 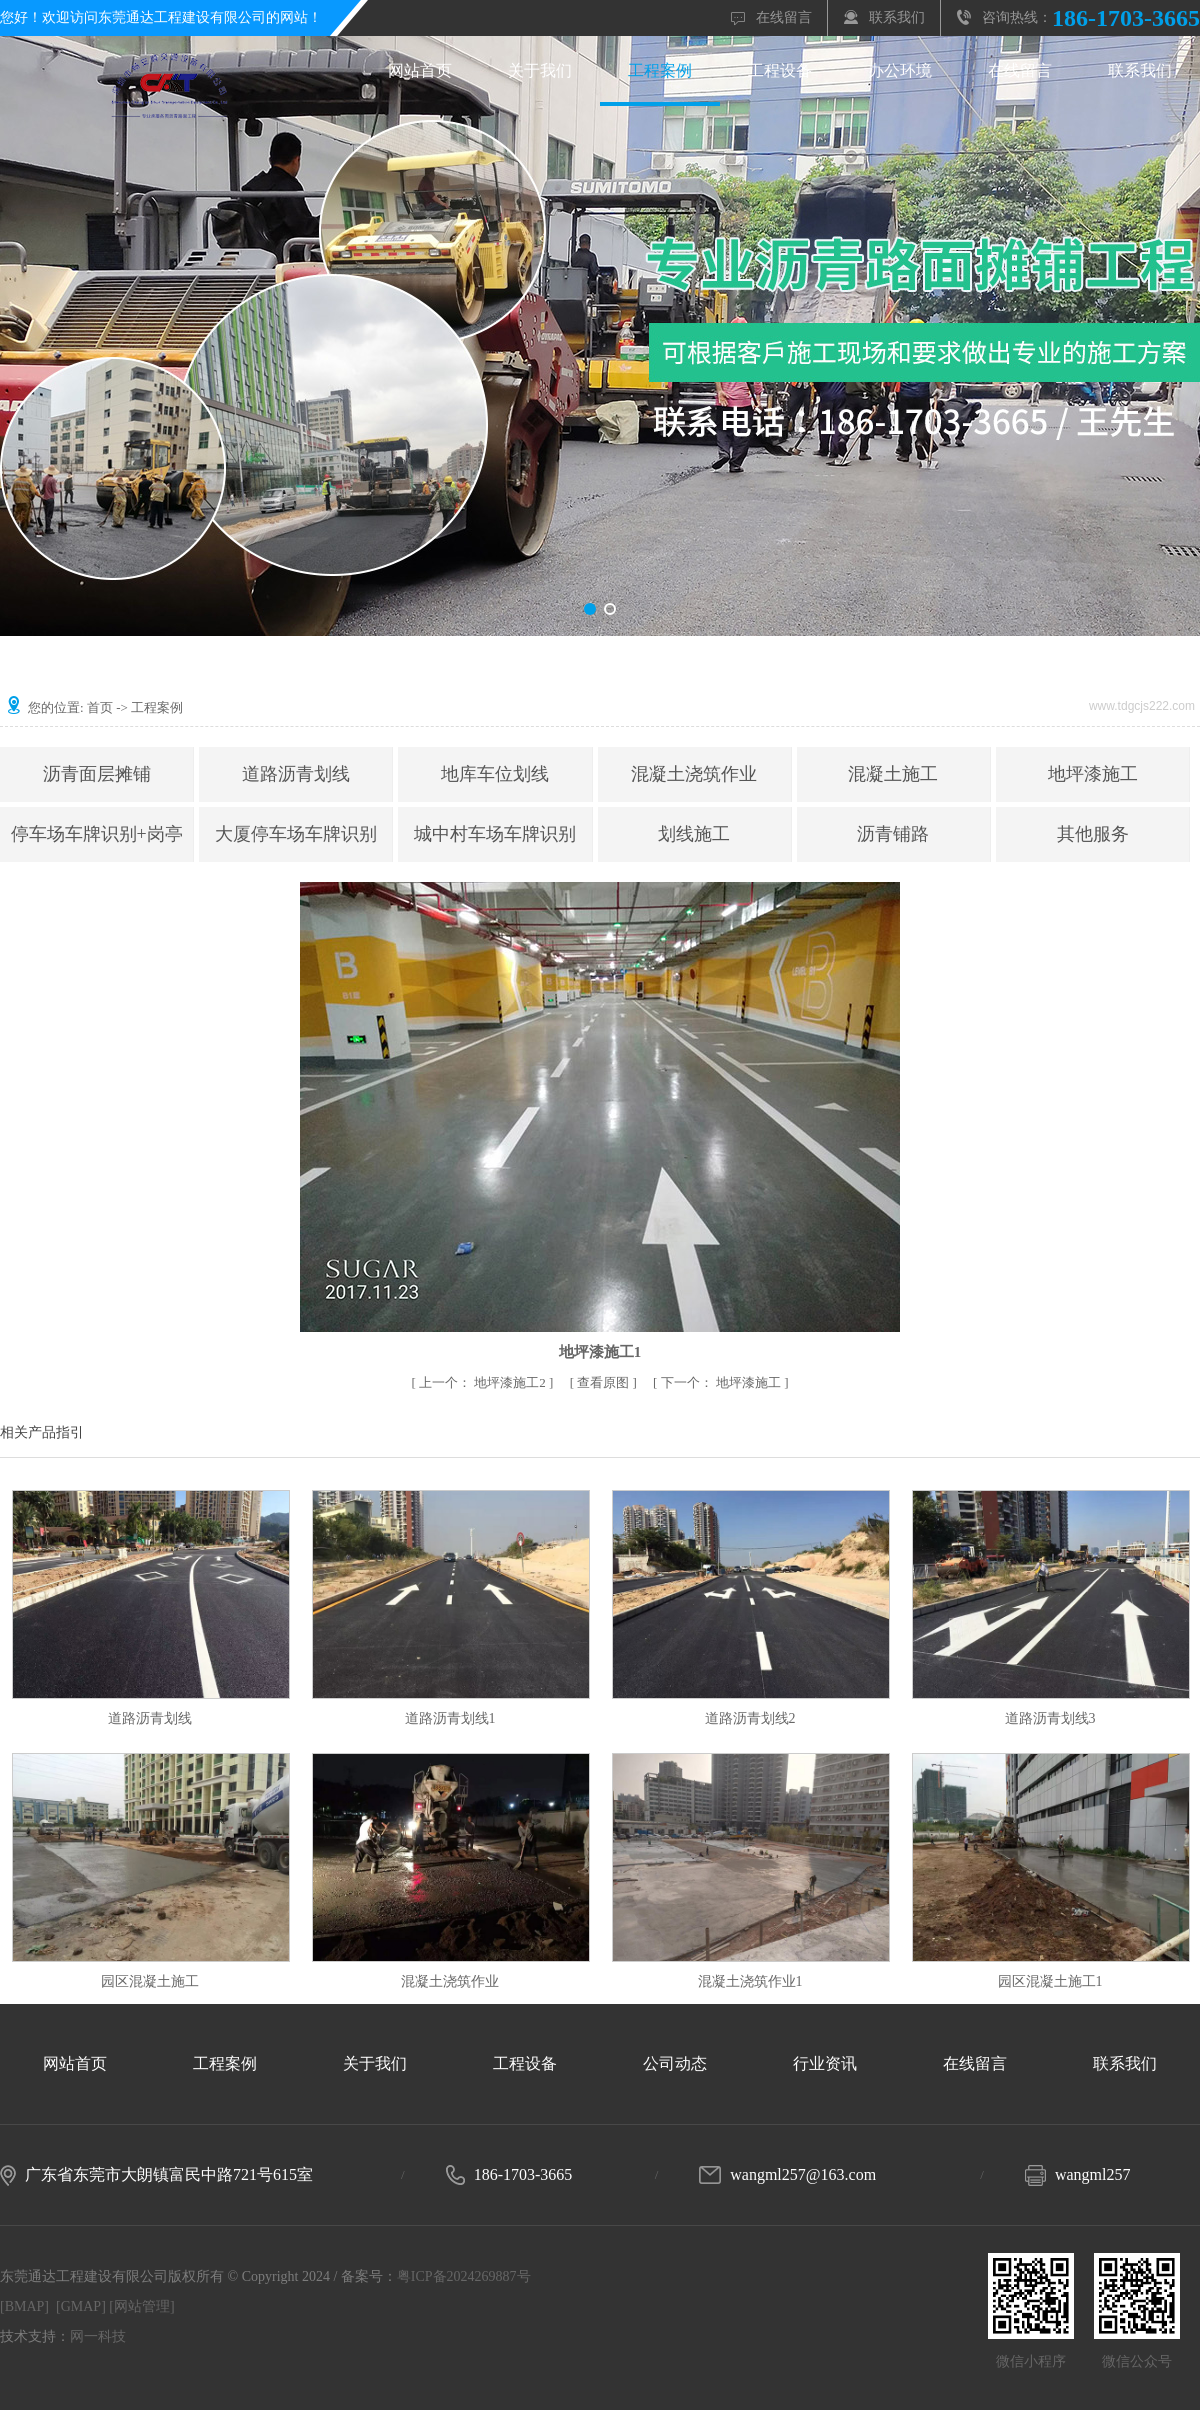 I want to click on 粤ICP备2024269887号, so click(x=464, y=2276).